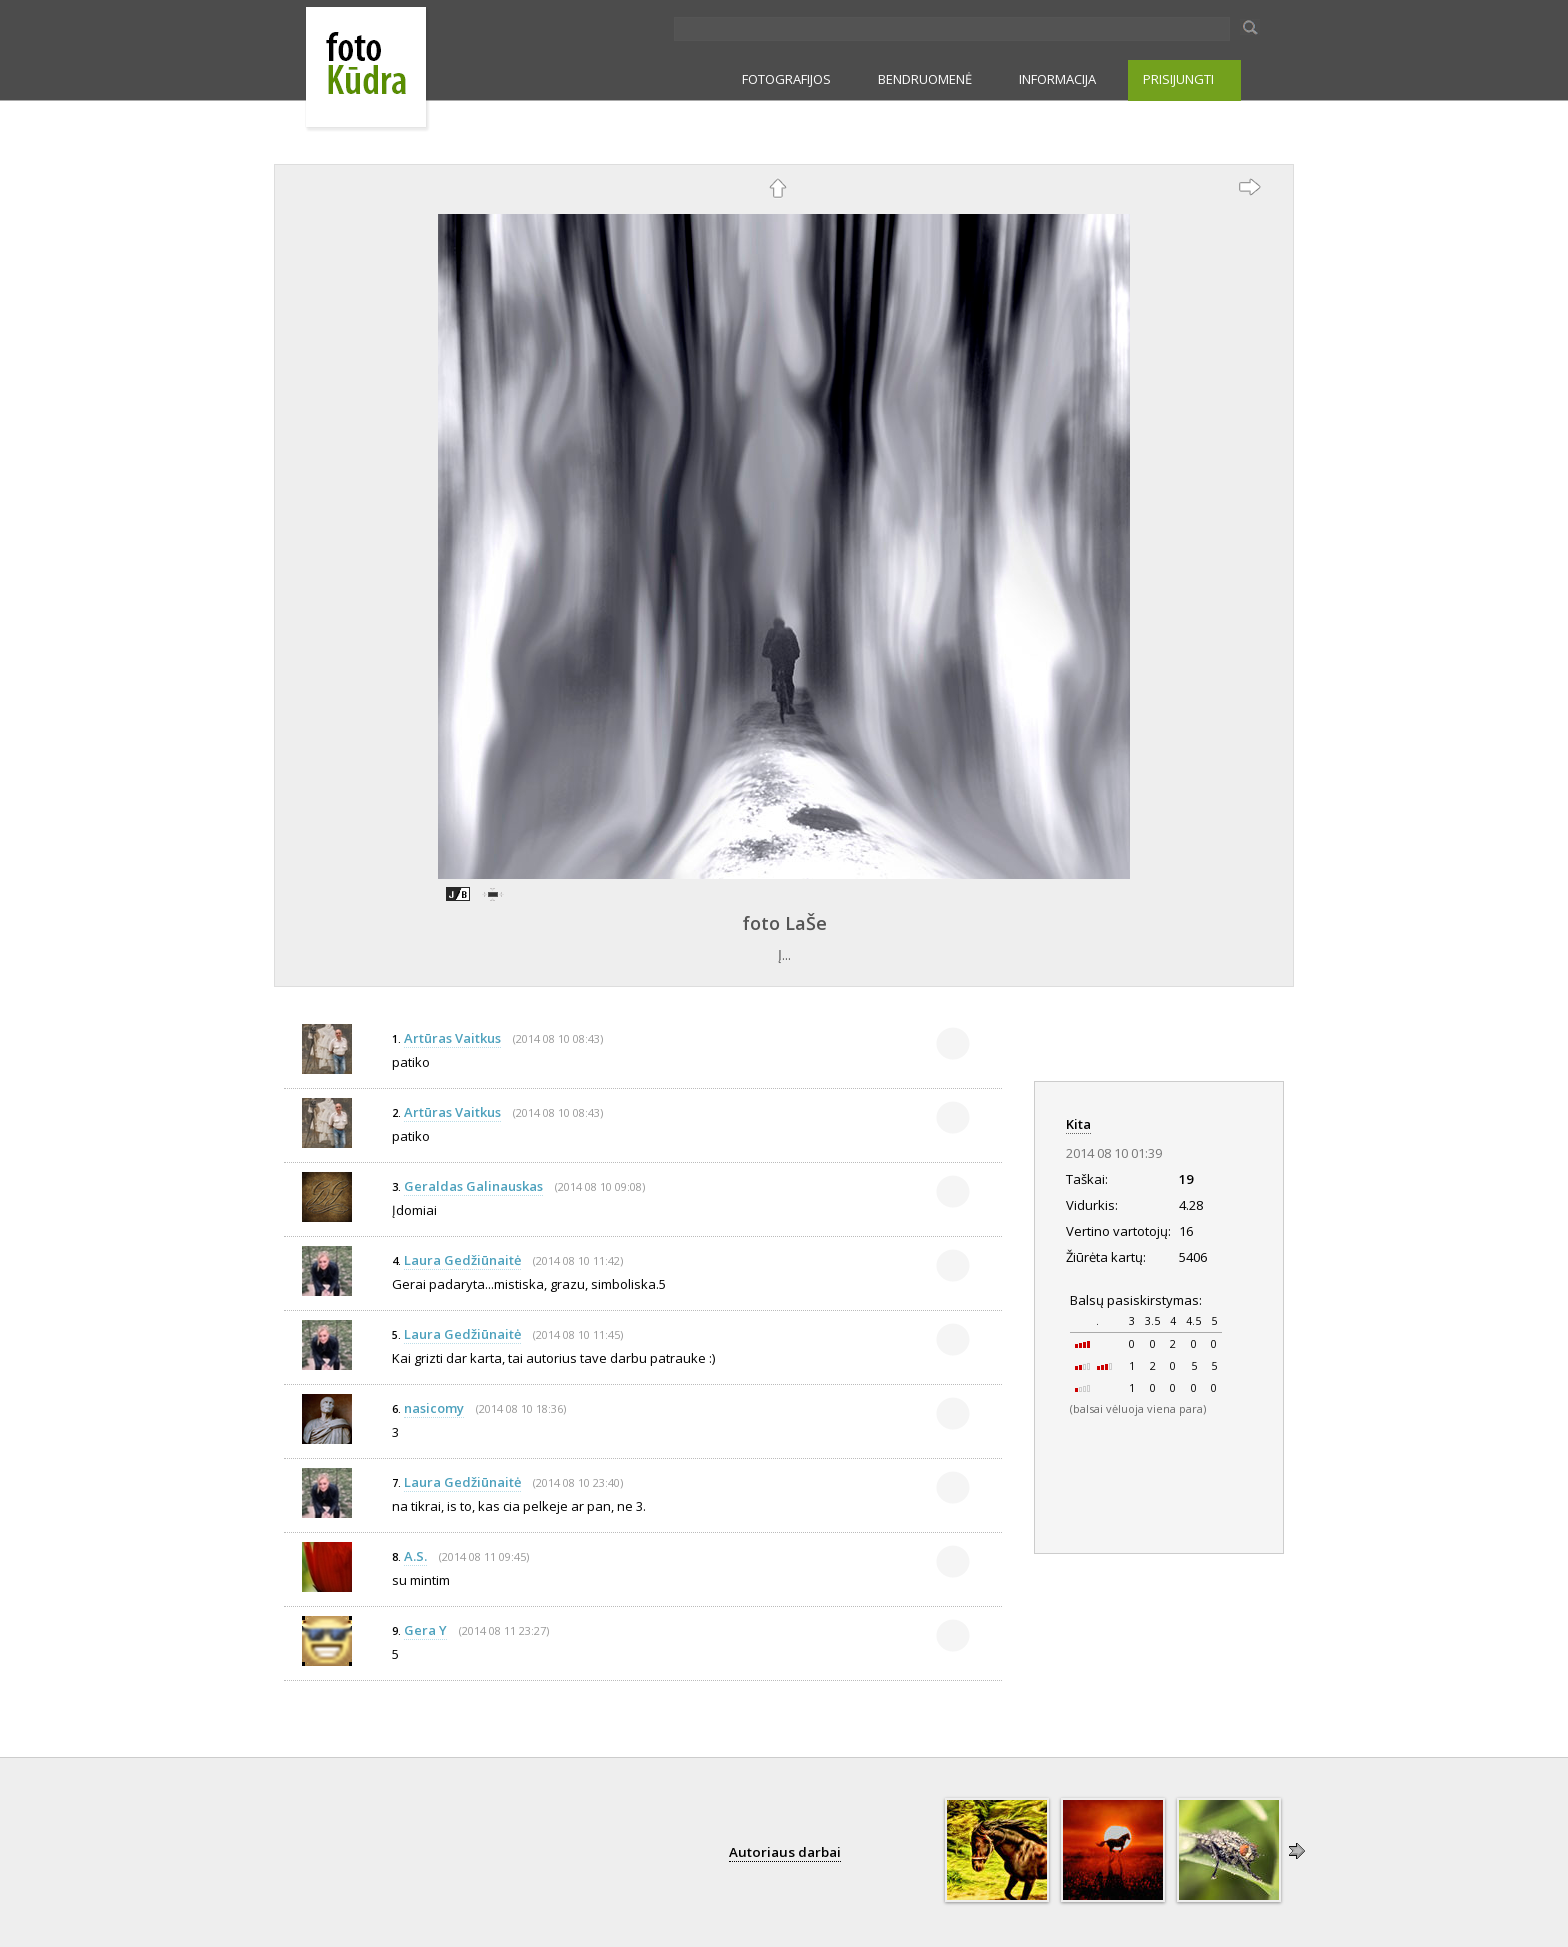 Image resolution: width=1568 pixels, height=1947 pixels. I want to click on BENDRUOMENĖ, so click(925, 79).